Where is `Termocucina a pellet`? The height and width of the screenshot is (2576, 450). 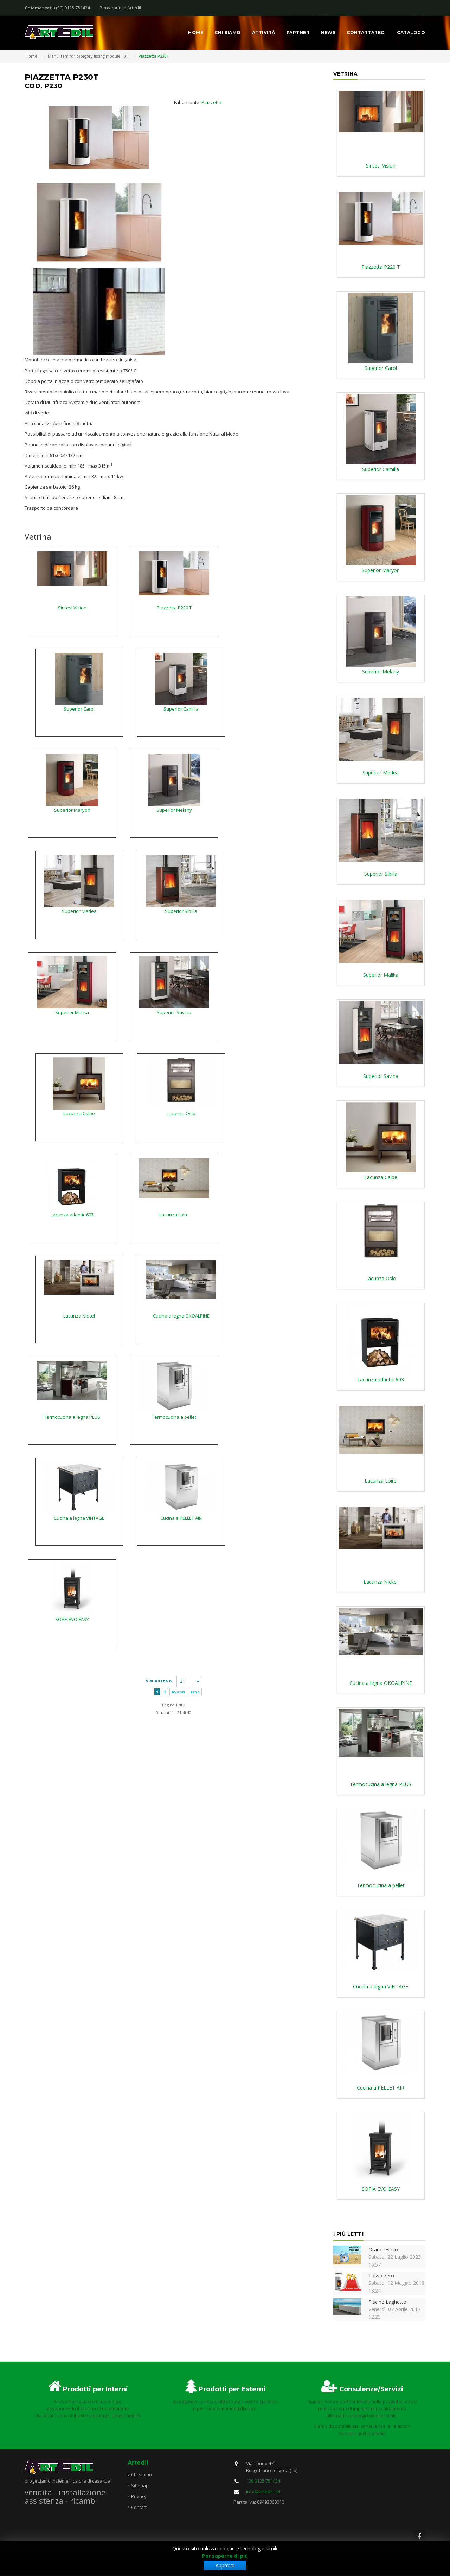 Termocucina a pellet is located at coordinates (174, 1417).